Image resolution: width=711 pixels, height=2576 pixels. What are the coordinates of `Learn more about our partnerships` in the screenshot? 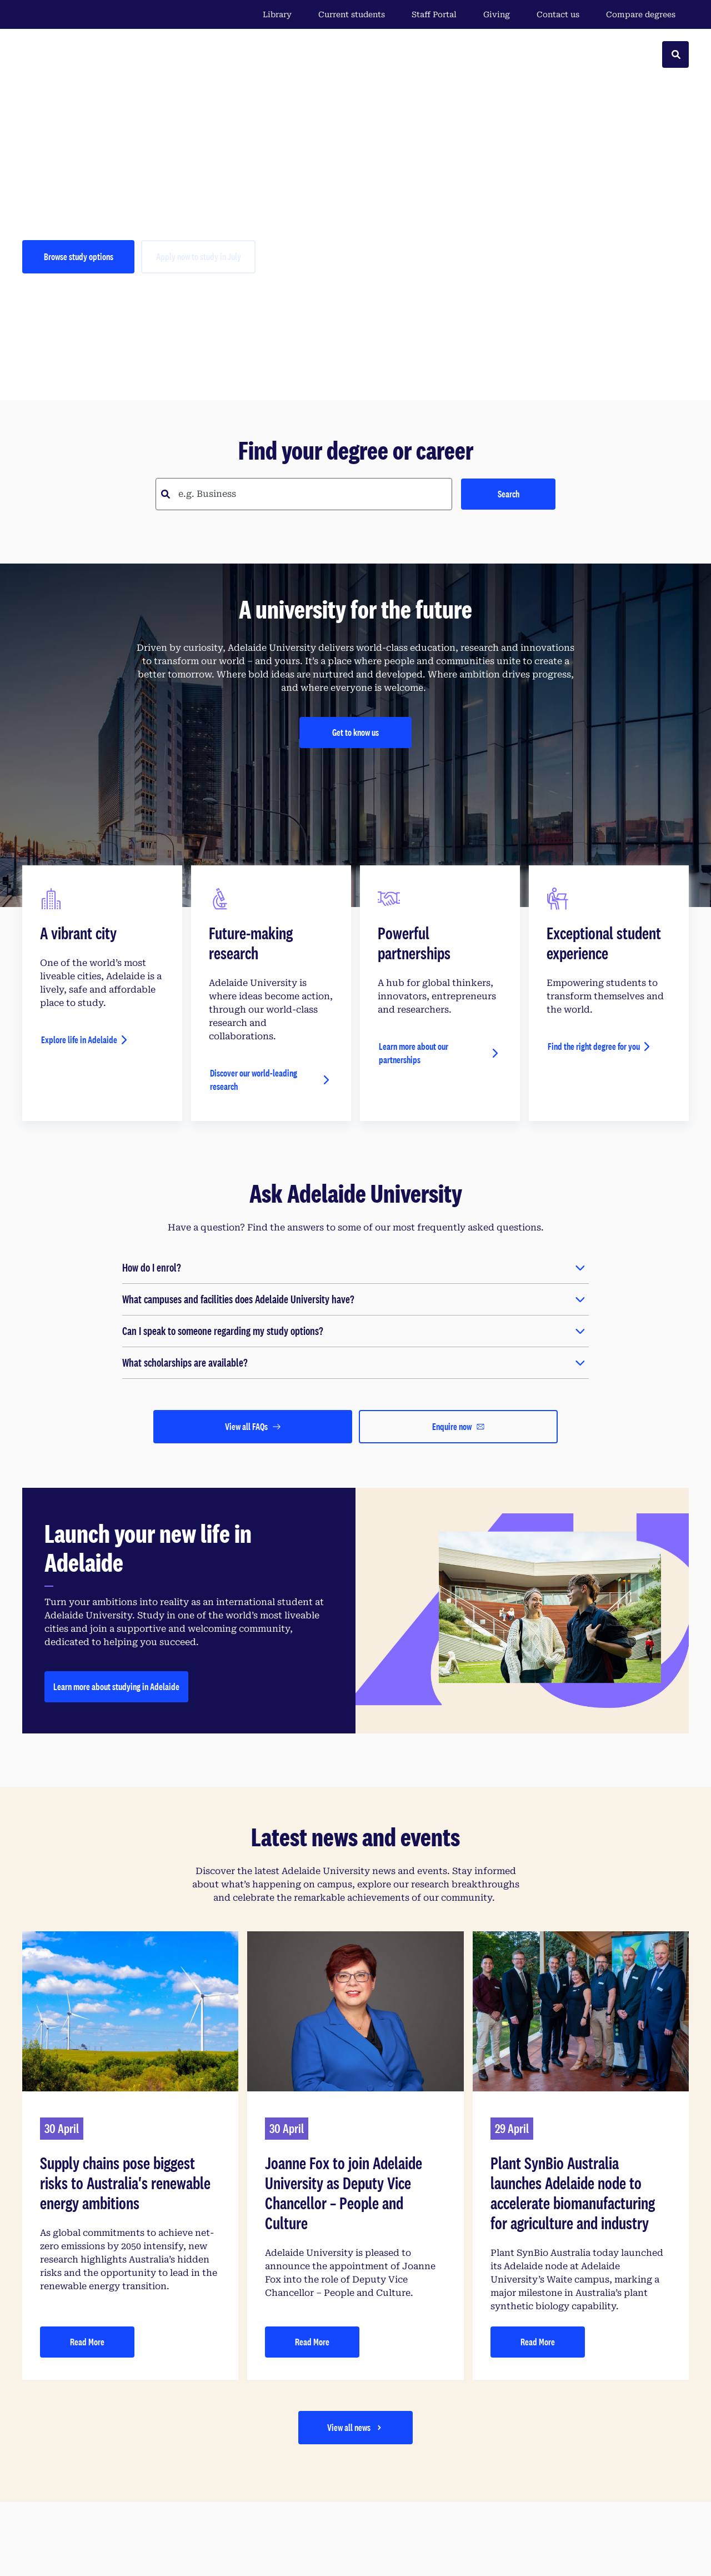 It's located at (413, 1053).